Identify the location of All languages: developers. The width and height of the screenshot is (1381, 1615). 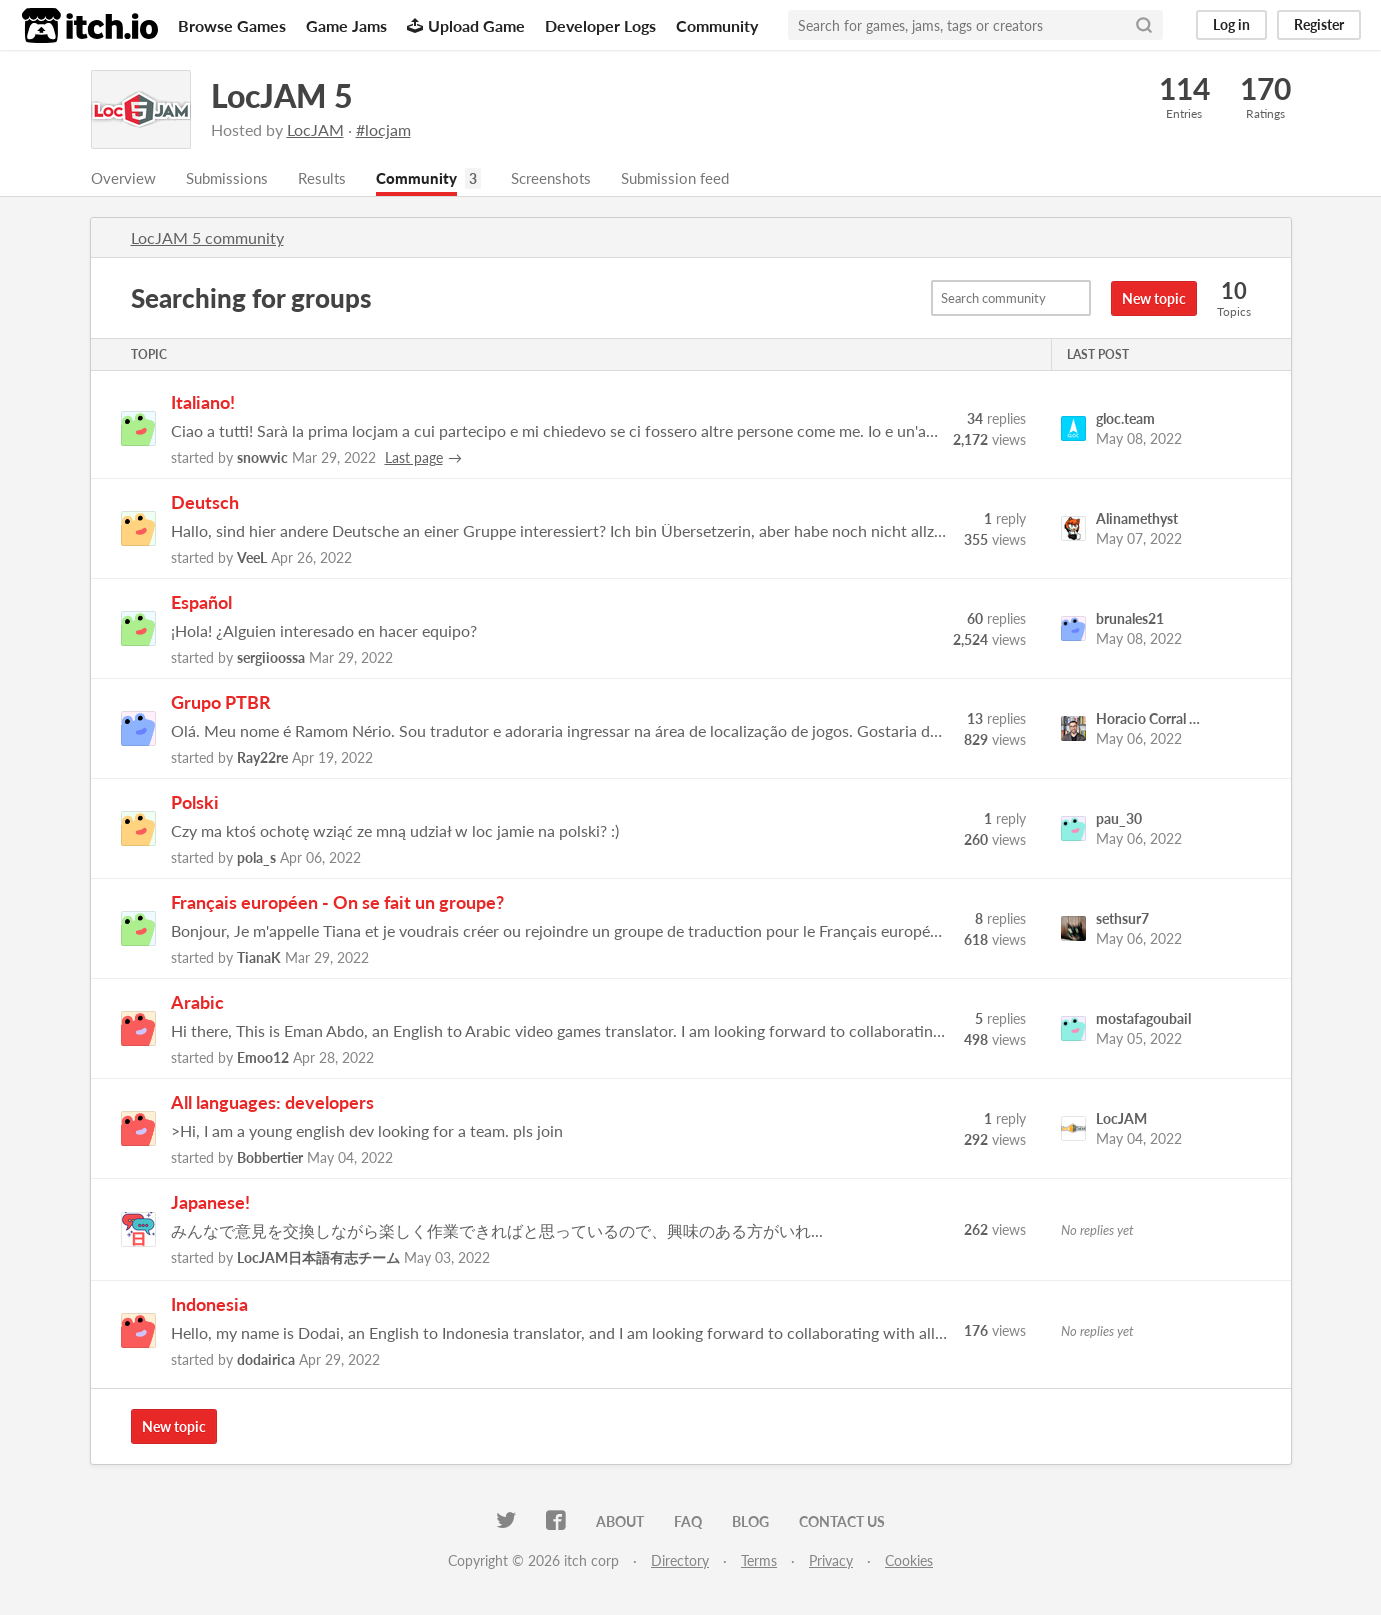
(272, 1104).